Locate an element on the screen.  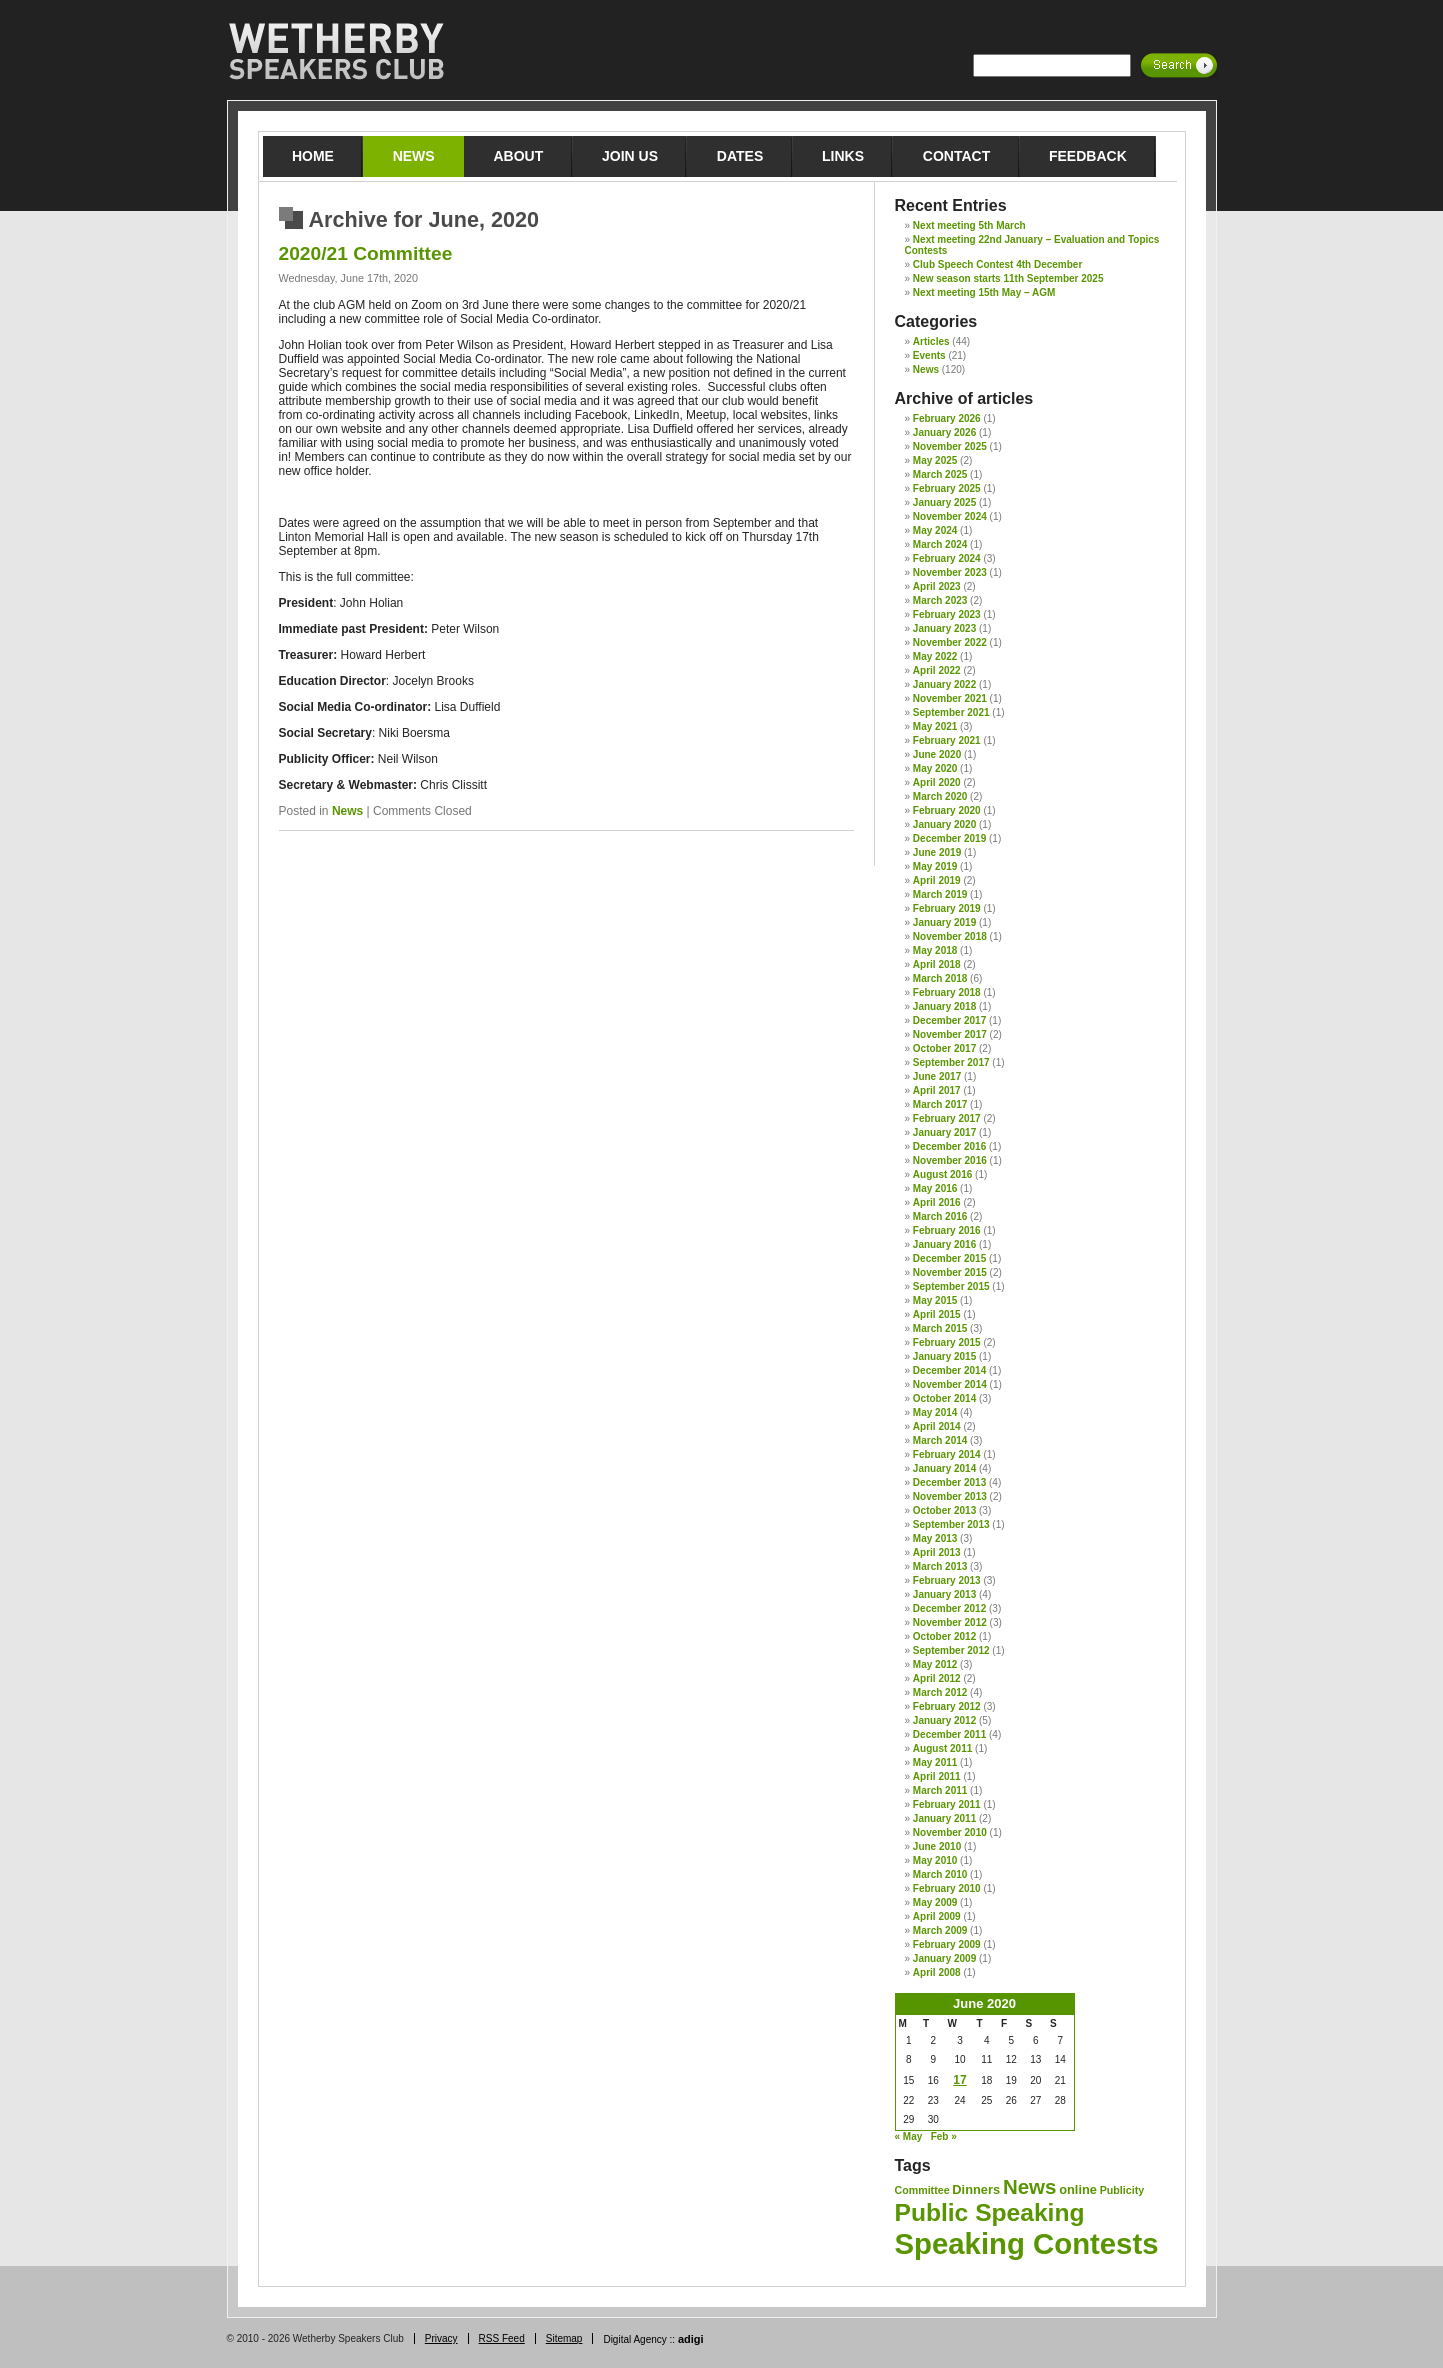
April 2014 is located at coordinates (937, 1426).